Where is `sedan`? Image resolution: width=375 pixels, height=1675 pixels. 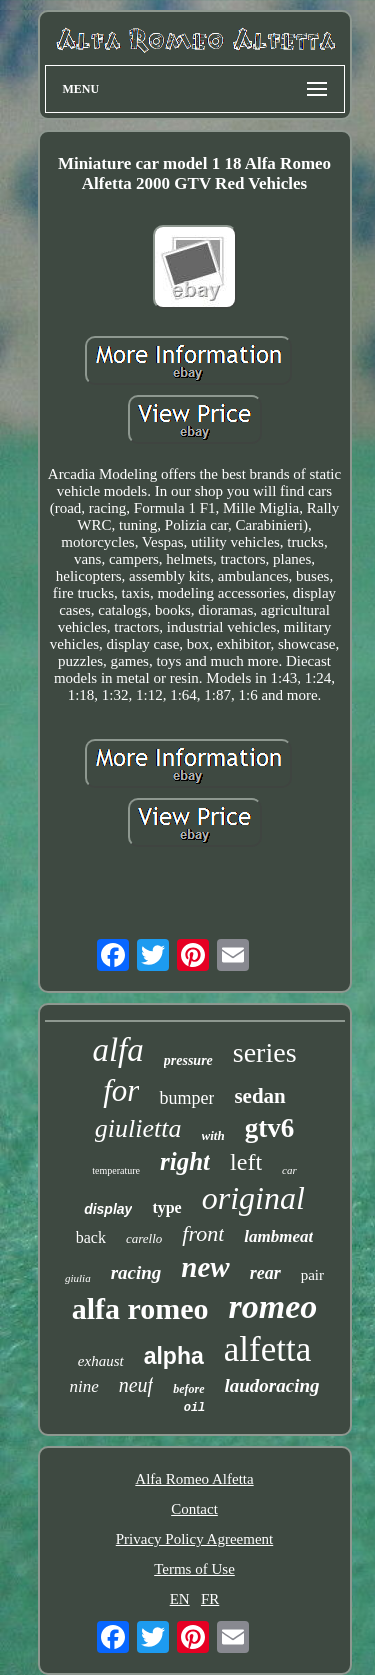
sedan is located at coordinates (259, 1096).